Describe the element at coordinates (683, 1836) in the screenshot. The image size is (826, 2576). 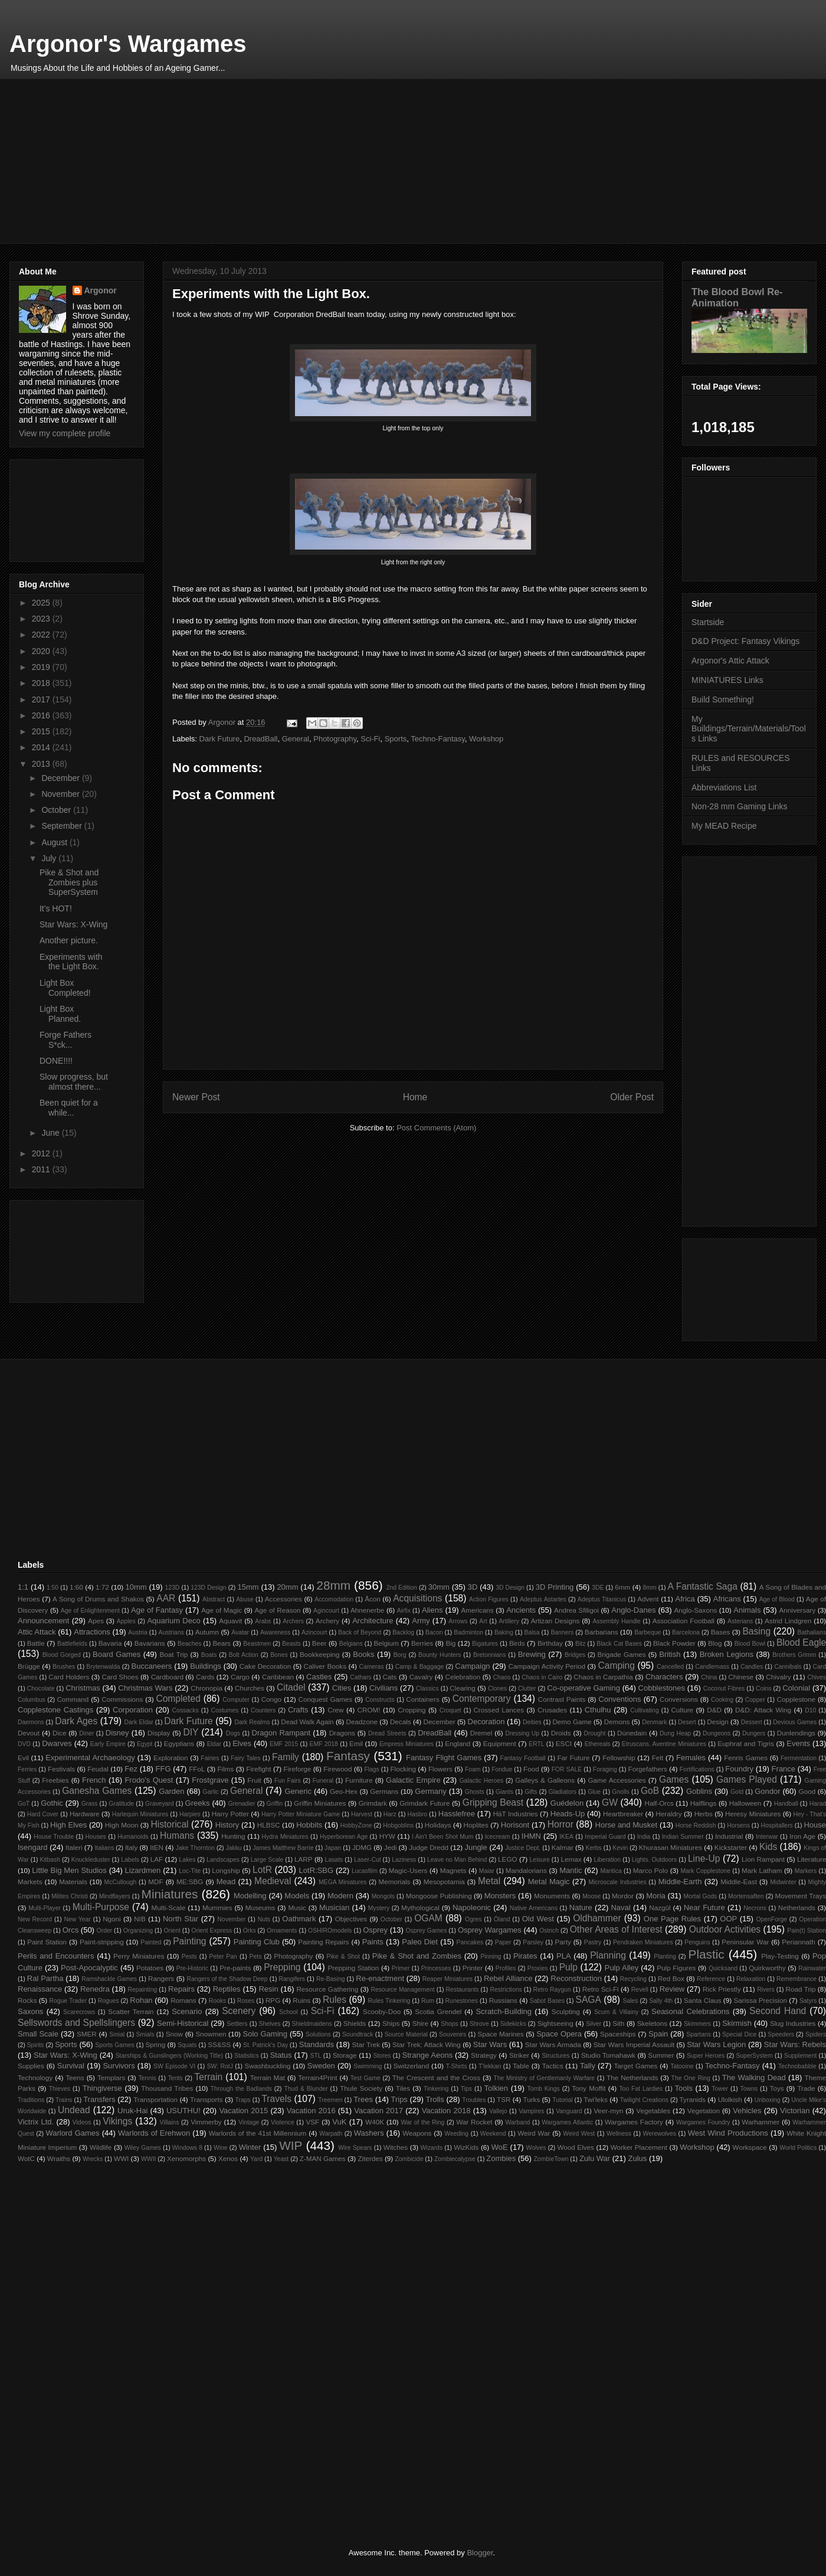
I see `Indian Summer` at that location.